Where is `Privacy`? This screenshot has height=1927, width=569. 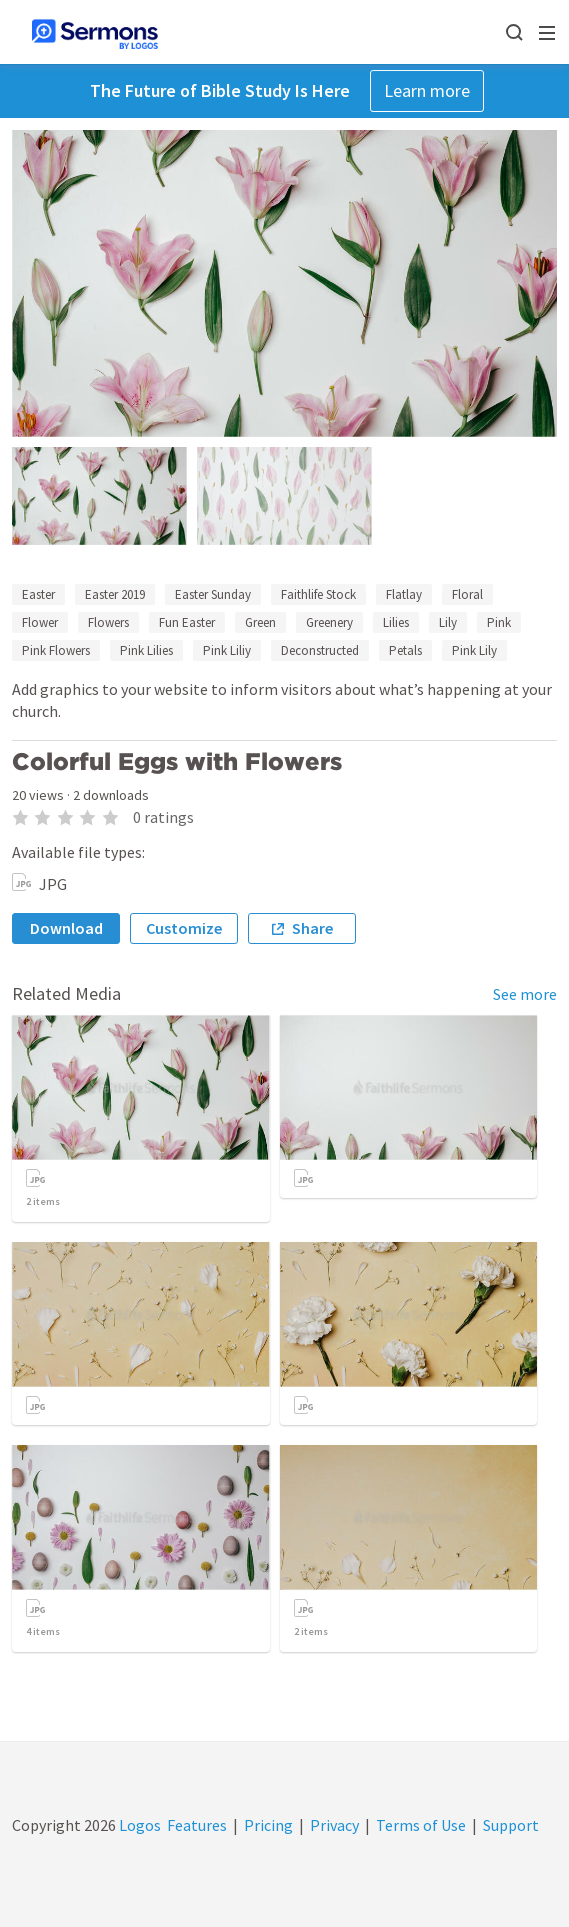
Privacy is located at coordinates (334, 1825).